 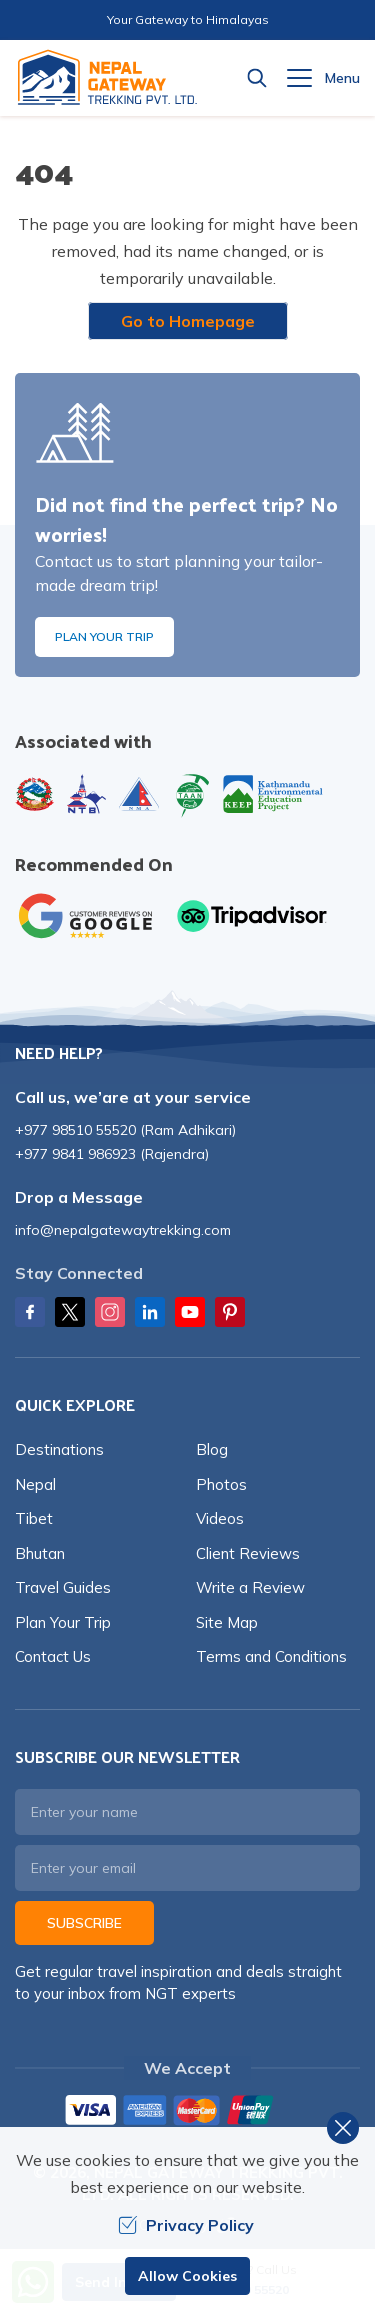 What do you see at coordinates (252, 916) in the screenshot?
I see `[TripAdvisor]` at bounding box center [252, 916].